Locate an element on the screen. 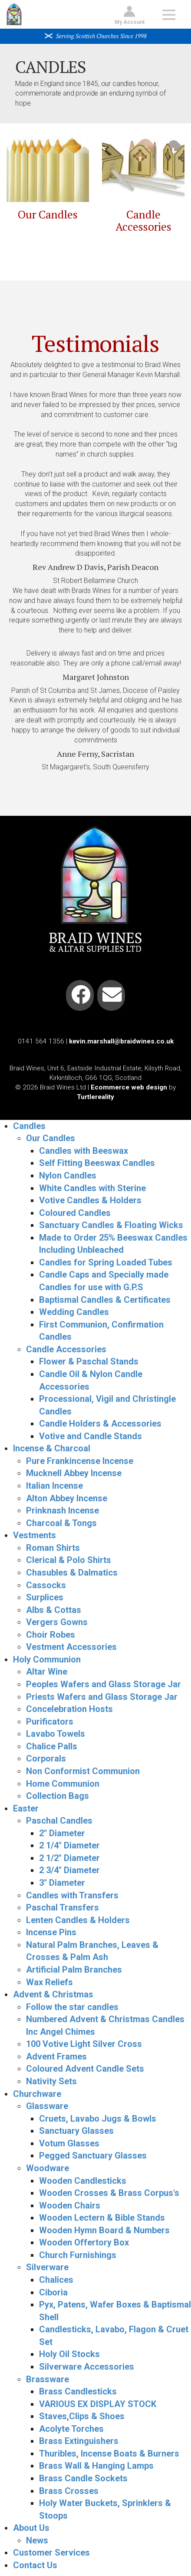 The width and height of the screenshot is (191, 2576). Thuribles, Incense Boats & Burners is located at coordinates (109, 2453).